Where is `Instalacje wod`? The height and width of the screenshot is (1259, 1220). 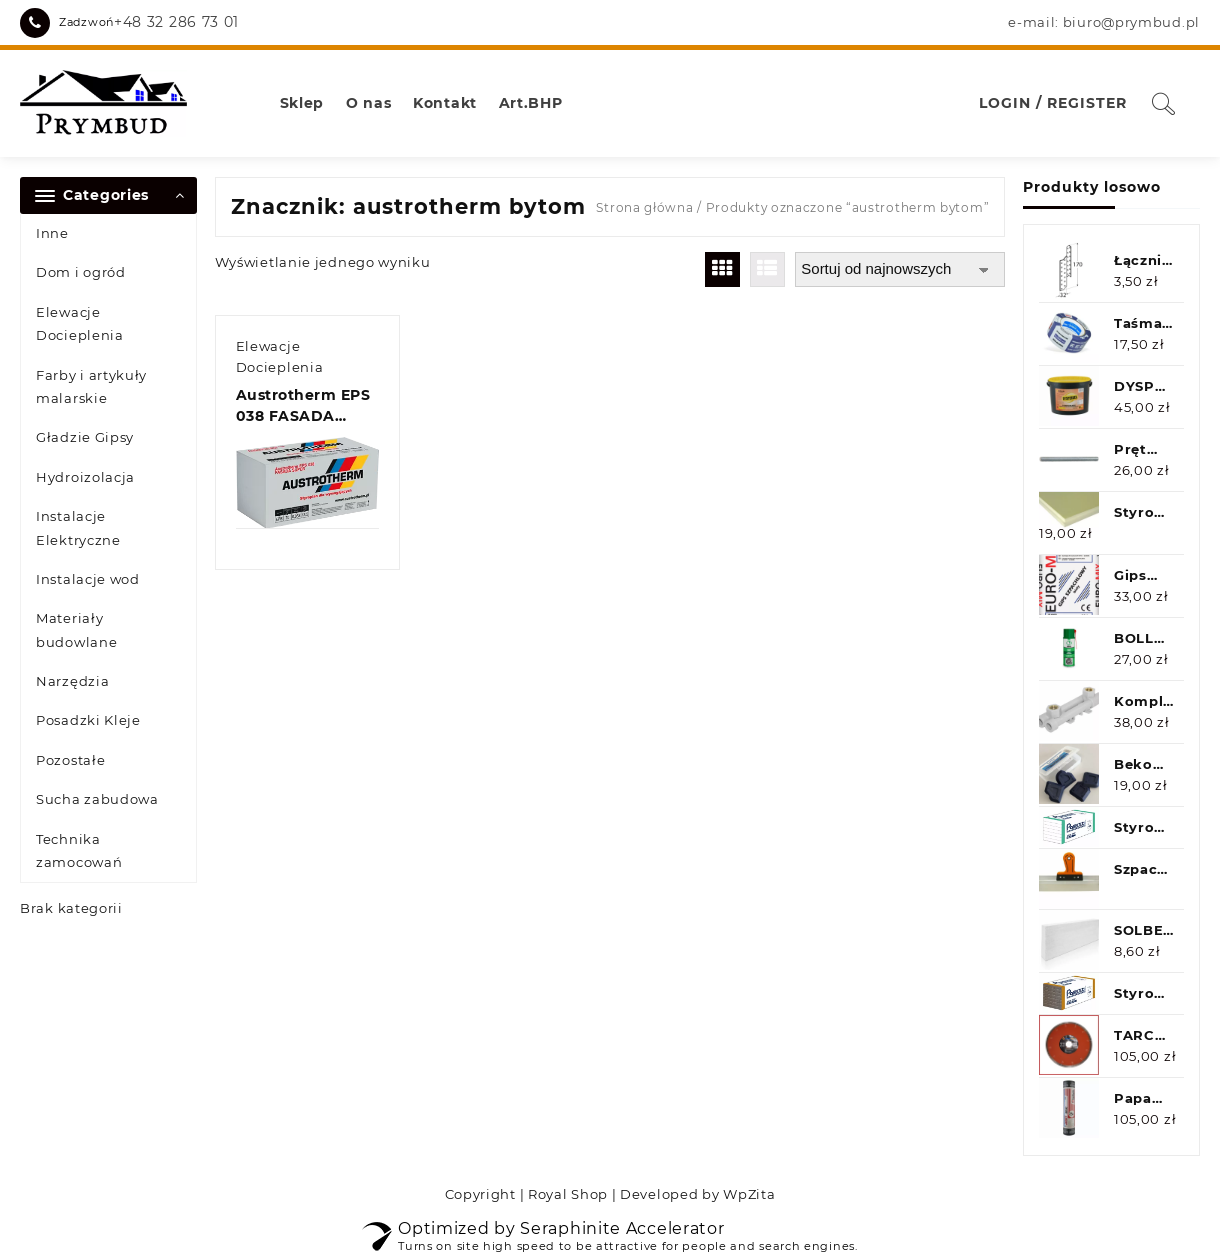
Instalacje wod is located at coordinates (88, 579).